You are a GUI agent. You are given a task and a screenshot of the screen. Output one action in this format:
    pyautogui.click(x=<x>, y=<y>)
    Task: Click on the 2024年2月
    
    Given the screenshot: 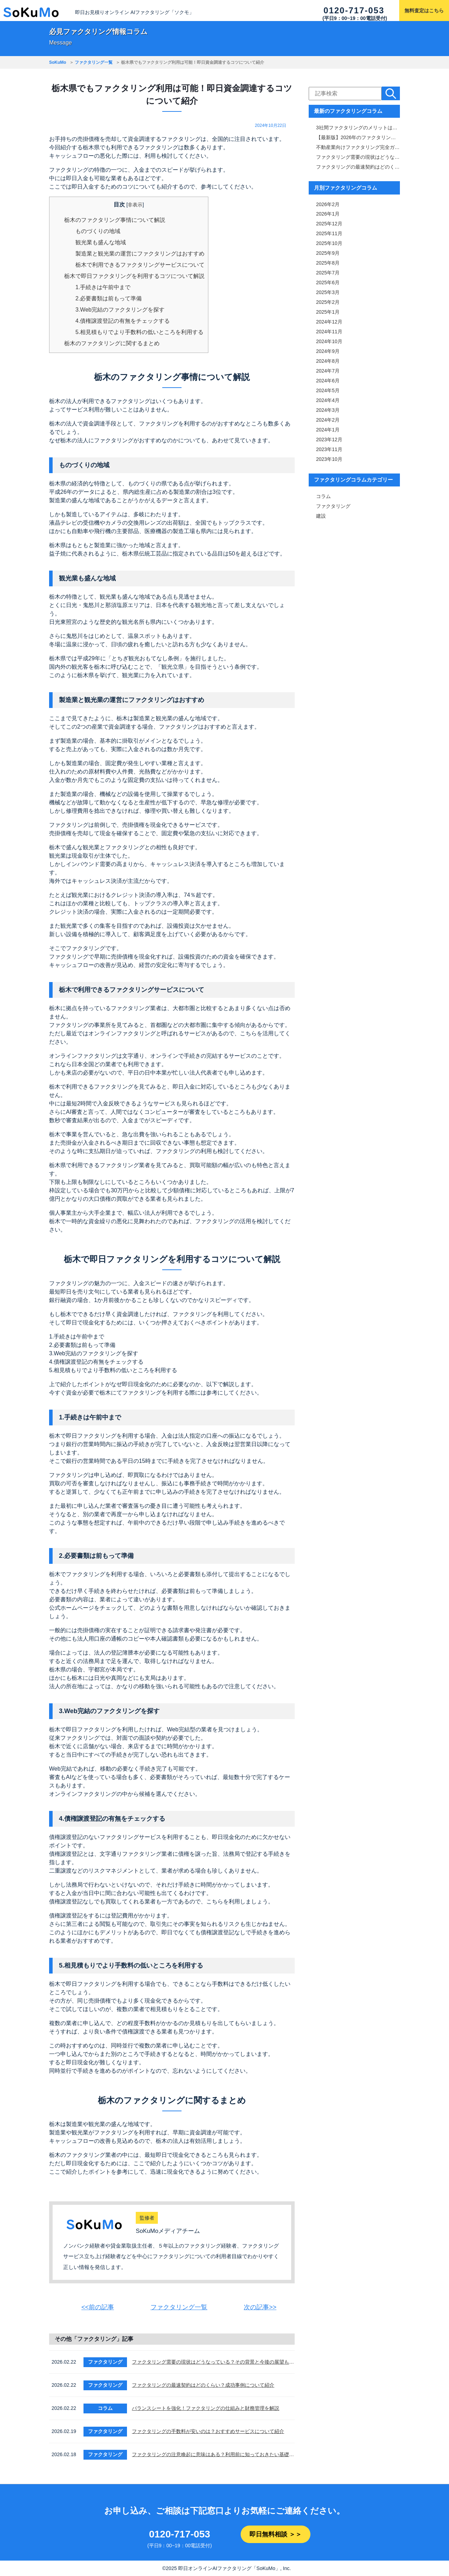 What is the action you would take?
    pyautogui.click(x=328, y=420)
    